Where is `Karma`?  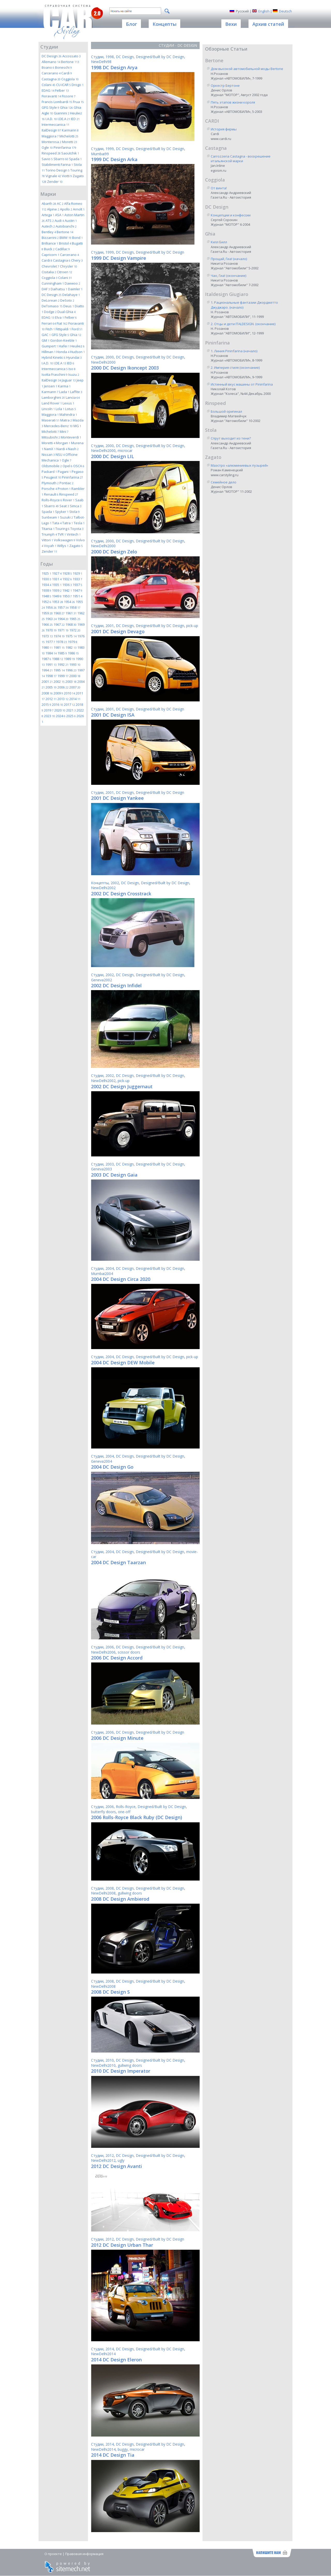 Karma is located at coordinates (64, 386).